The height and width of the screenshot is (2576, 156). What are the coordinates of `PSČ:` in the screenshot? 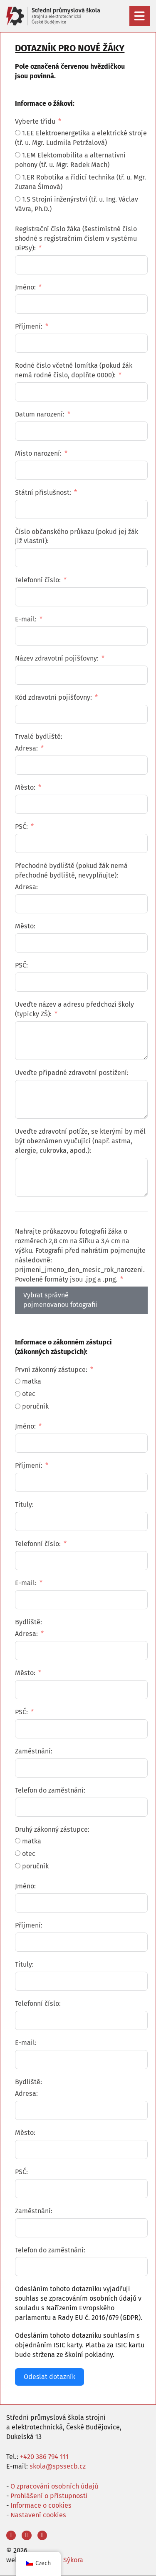 It's located at (21, 826).